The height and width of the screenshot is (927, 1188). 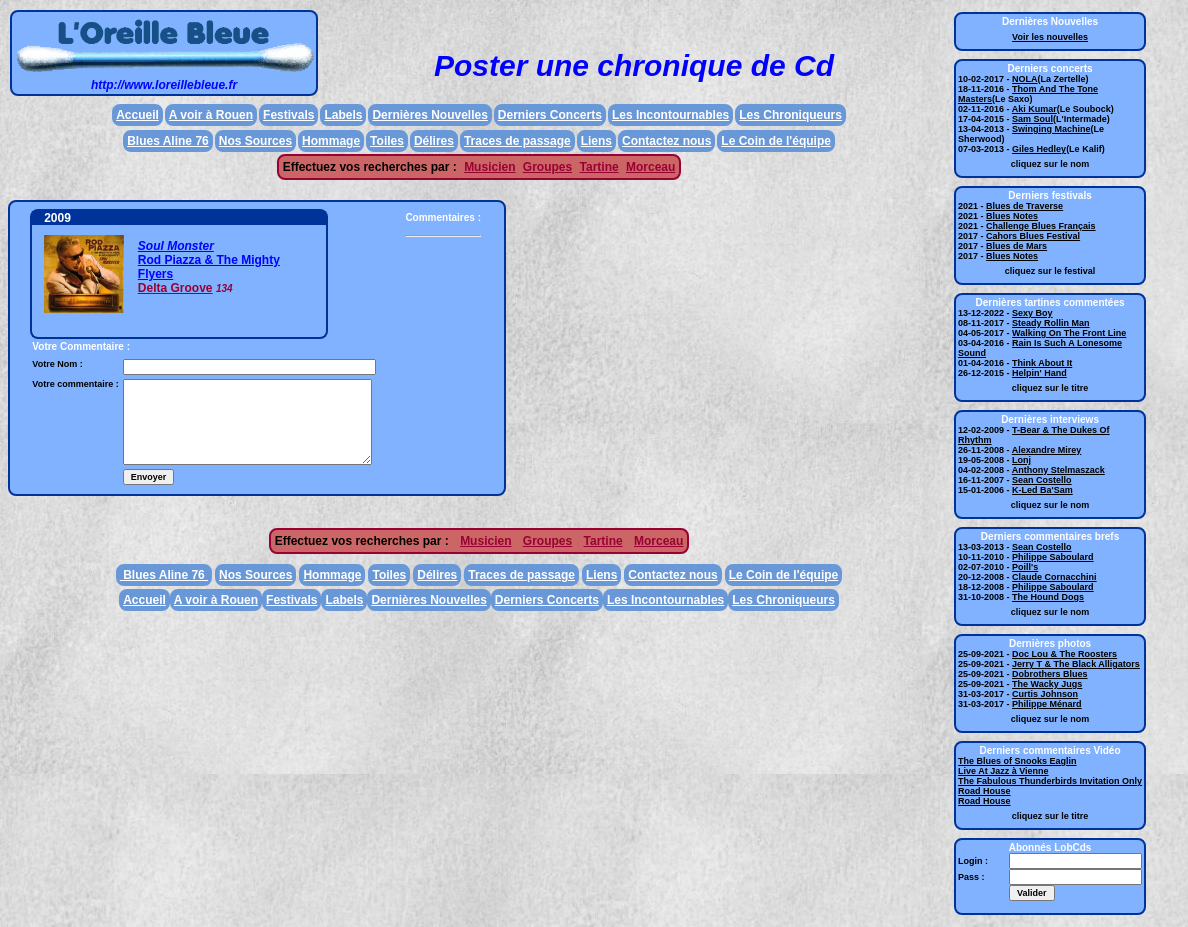 I want to click on Road House, so click(x=984, y=791).